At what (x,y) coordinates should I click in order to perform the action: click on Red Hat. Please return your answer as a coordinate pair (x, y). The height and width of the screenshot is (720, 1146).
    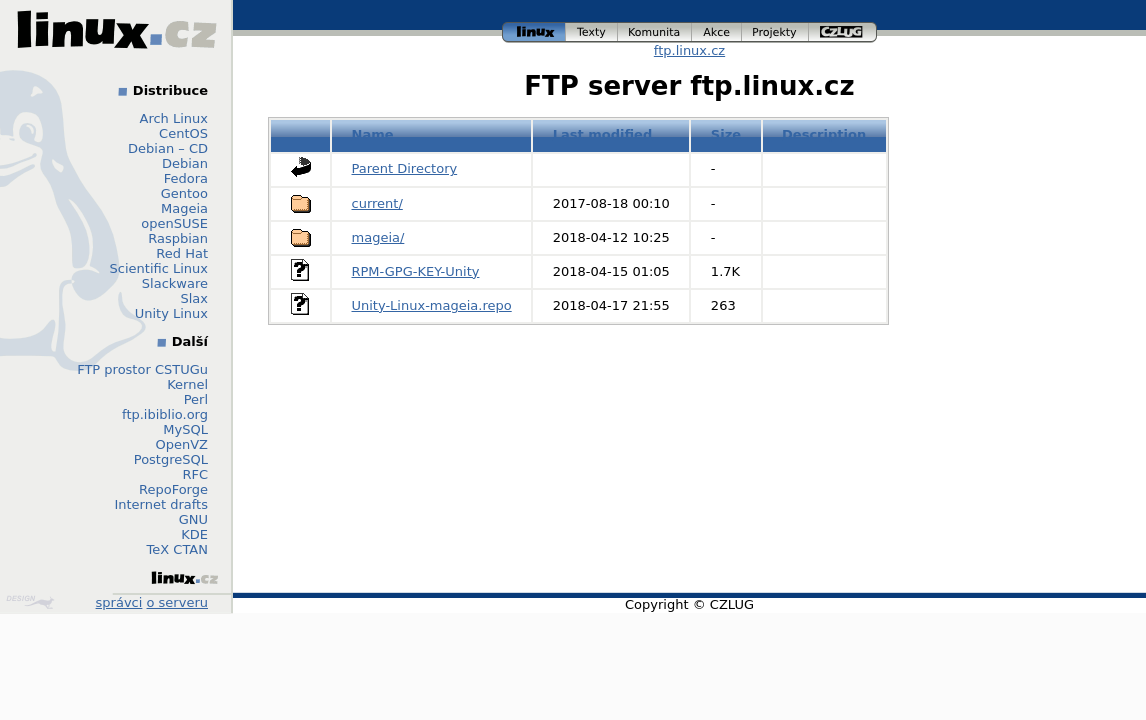
    Looking at the image, I should click on (182, 253).